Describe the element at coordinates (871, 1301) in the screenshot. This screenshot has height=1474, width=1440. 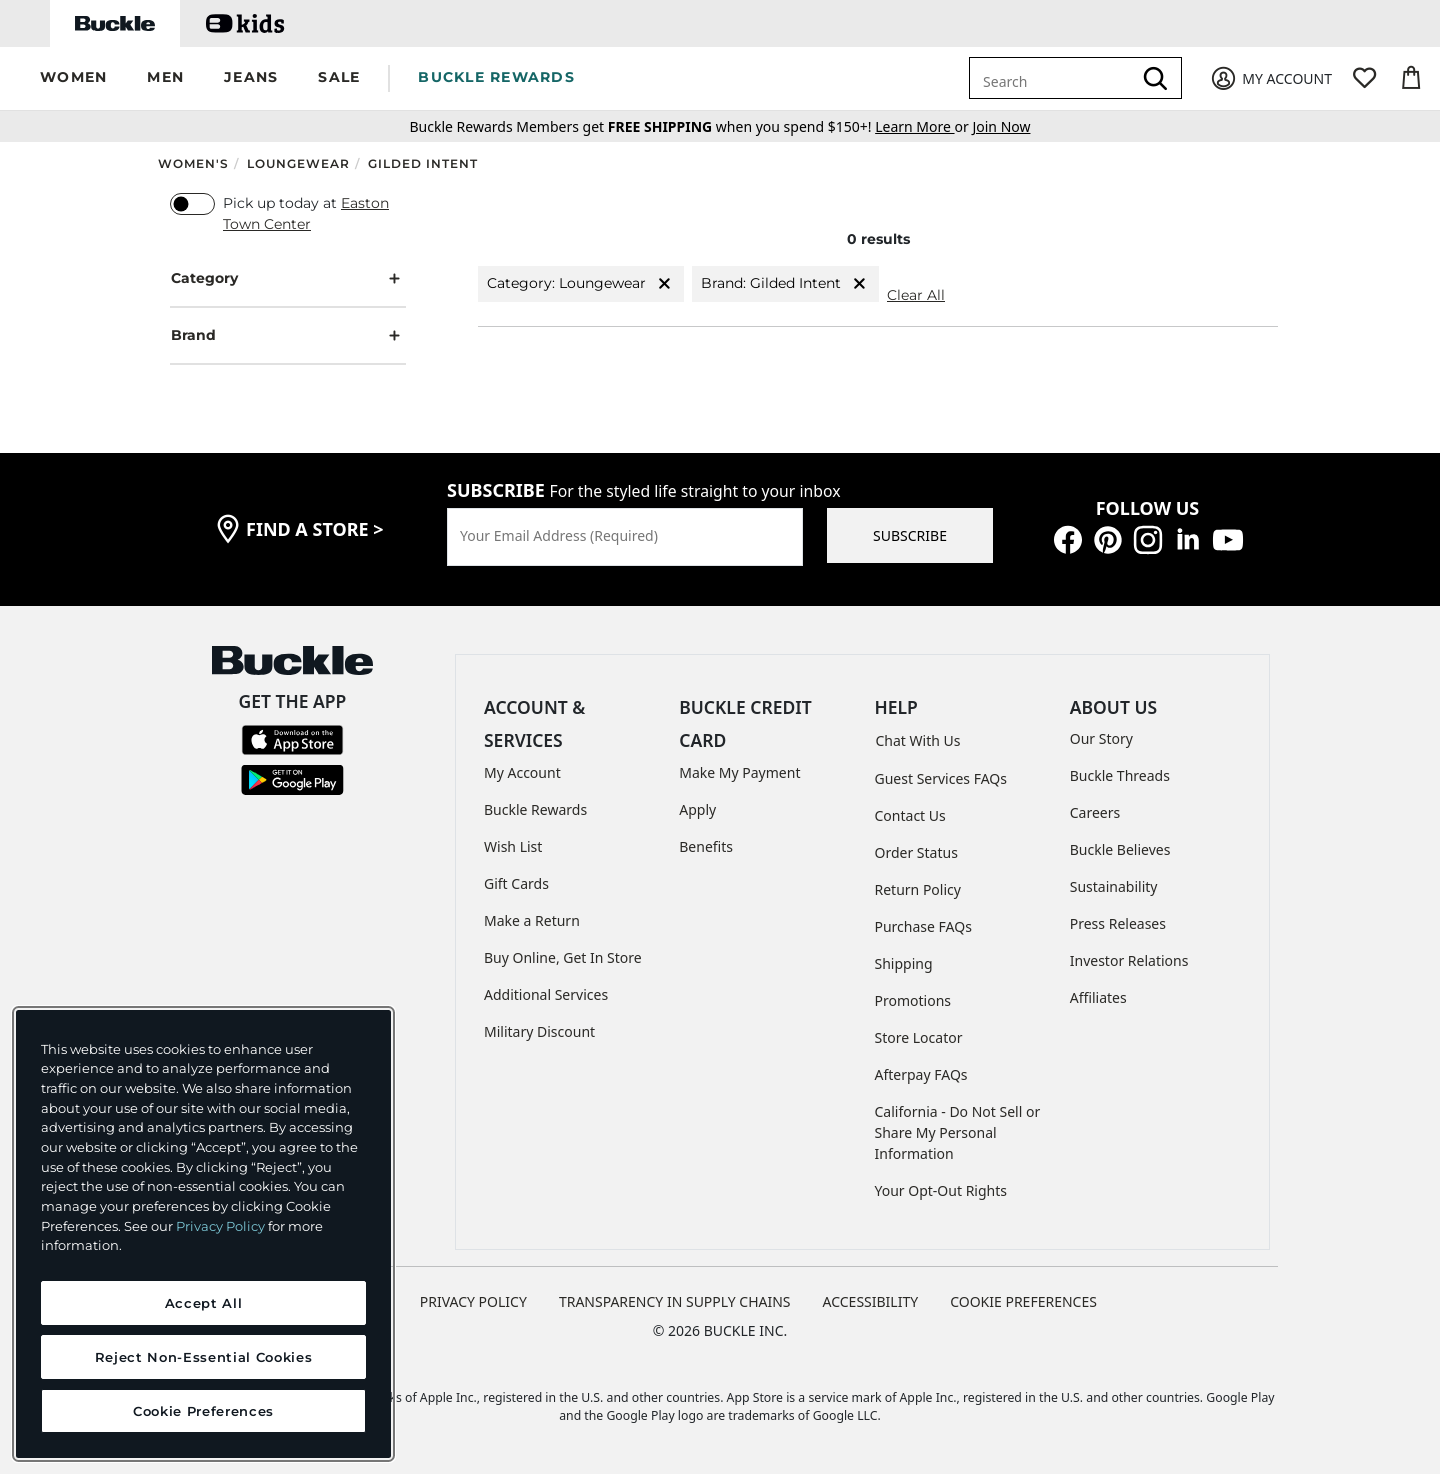
I see `ACCESSIBILITY` at that location.